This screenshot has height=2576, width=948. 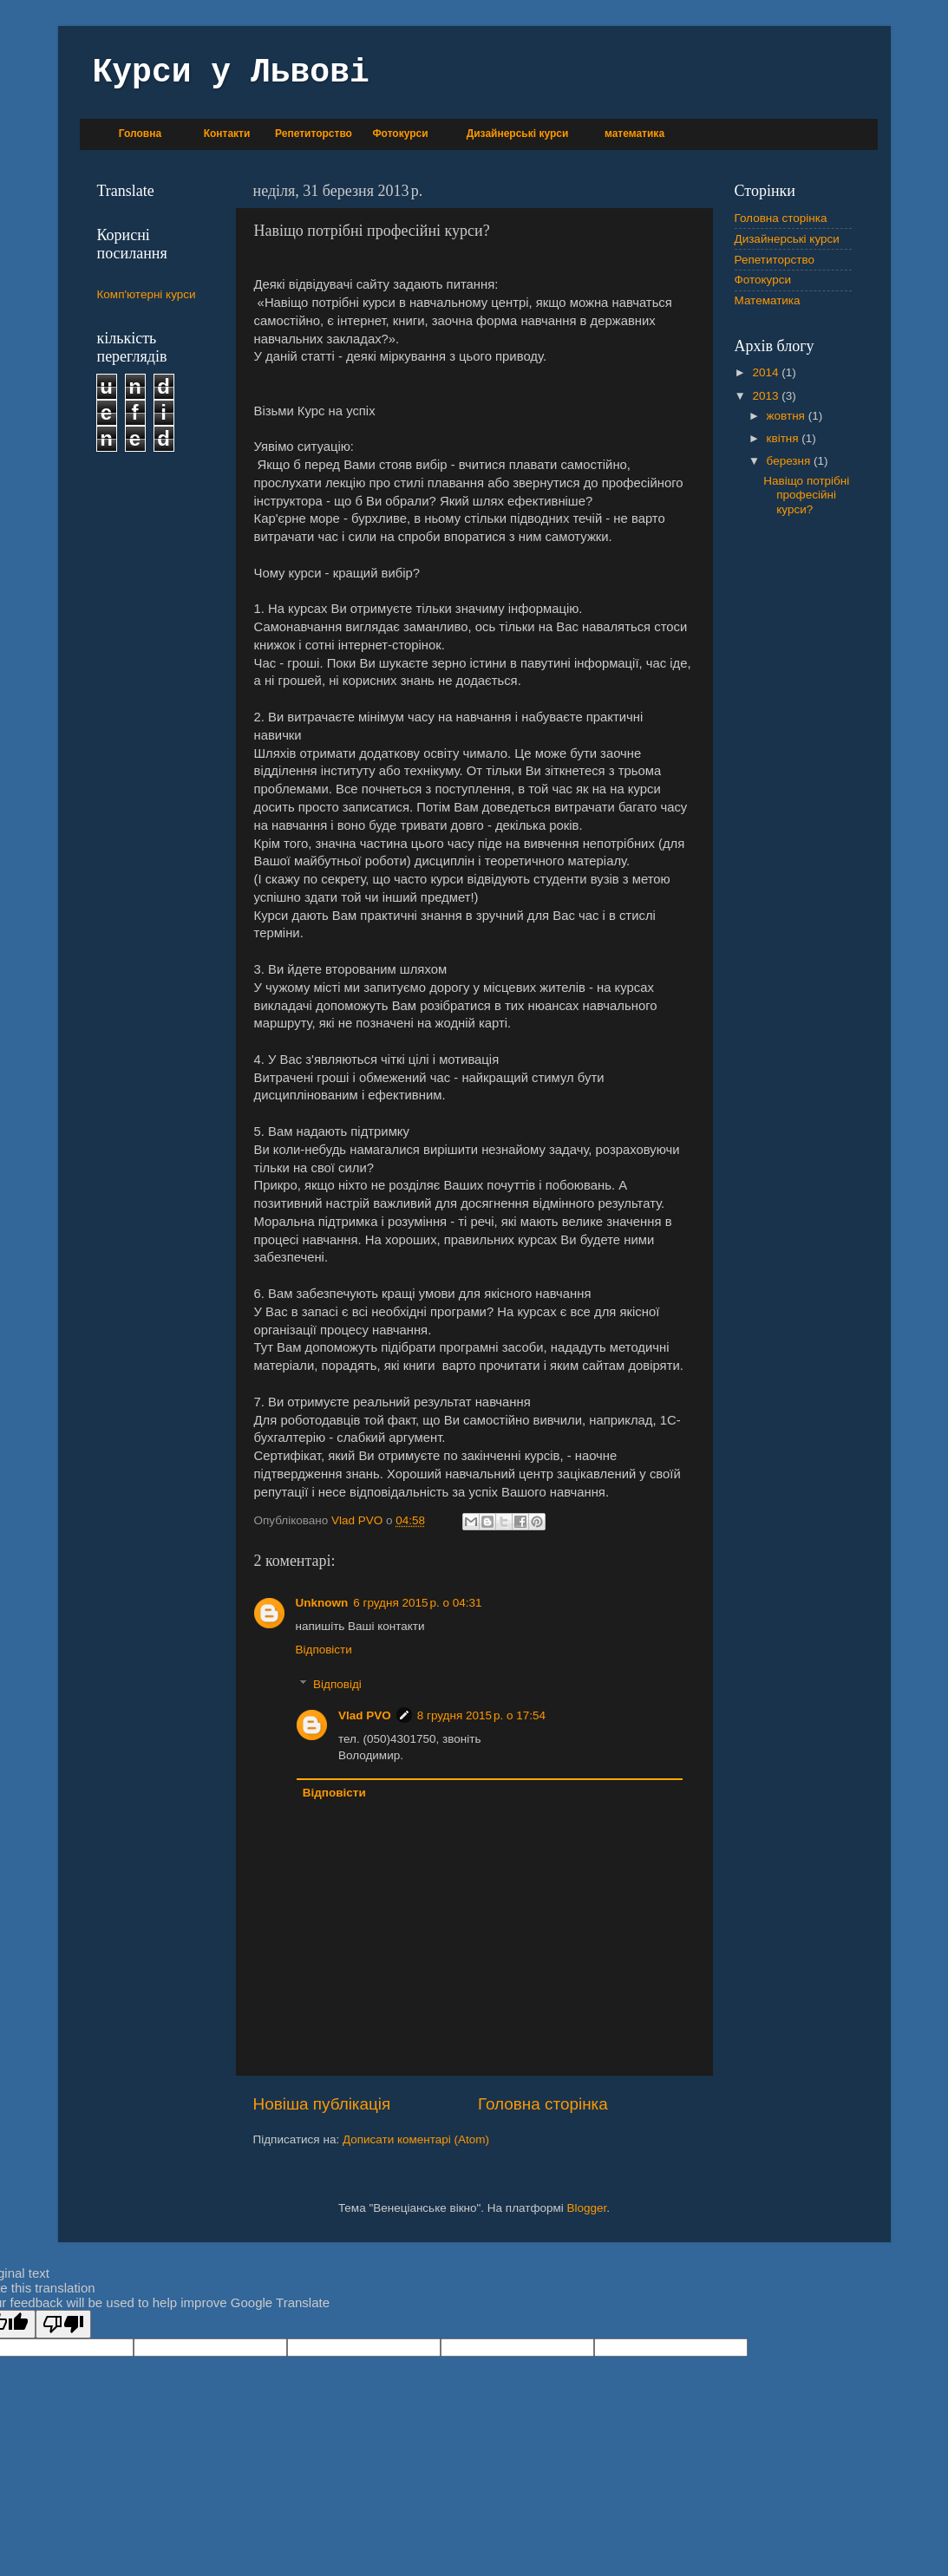 What do you see at coordinates (231, 72) in the screenshot?
I see `Курси у Львові` at bounding box center [231, 72].